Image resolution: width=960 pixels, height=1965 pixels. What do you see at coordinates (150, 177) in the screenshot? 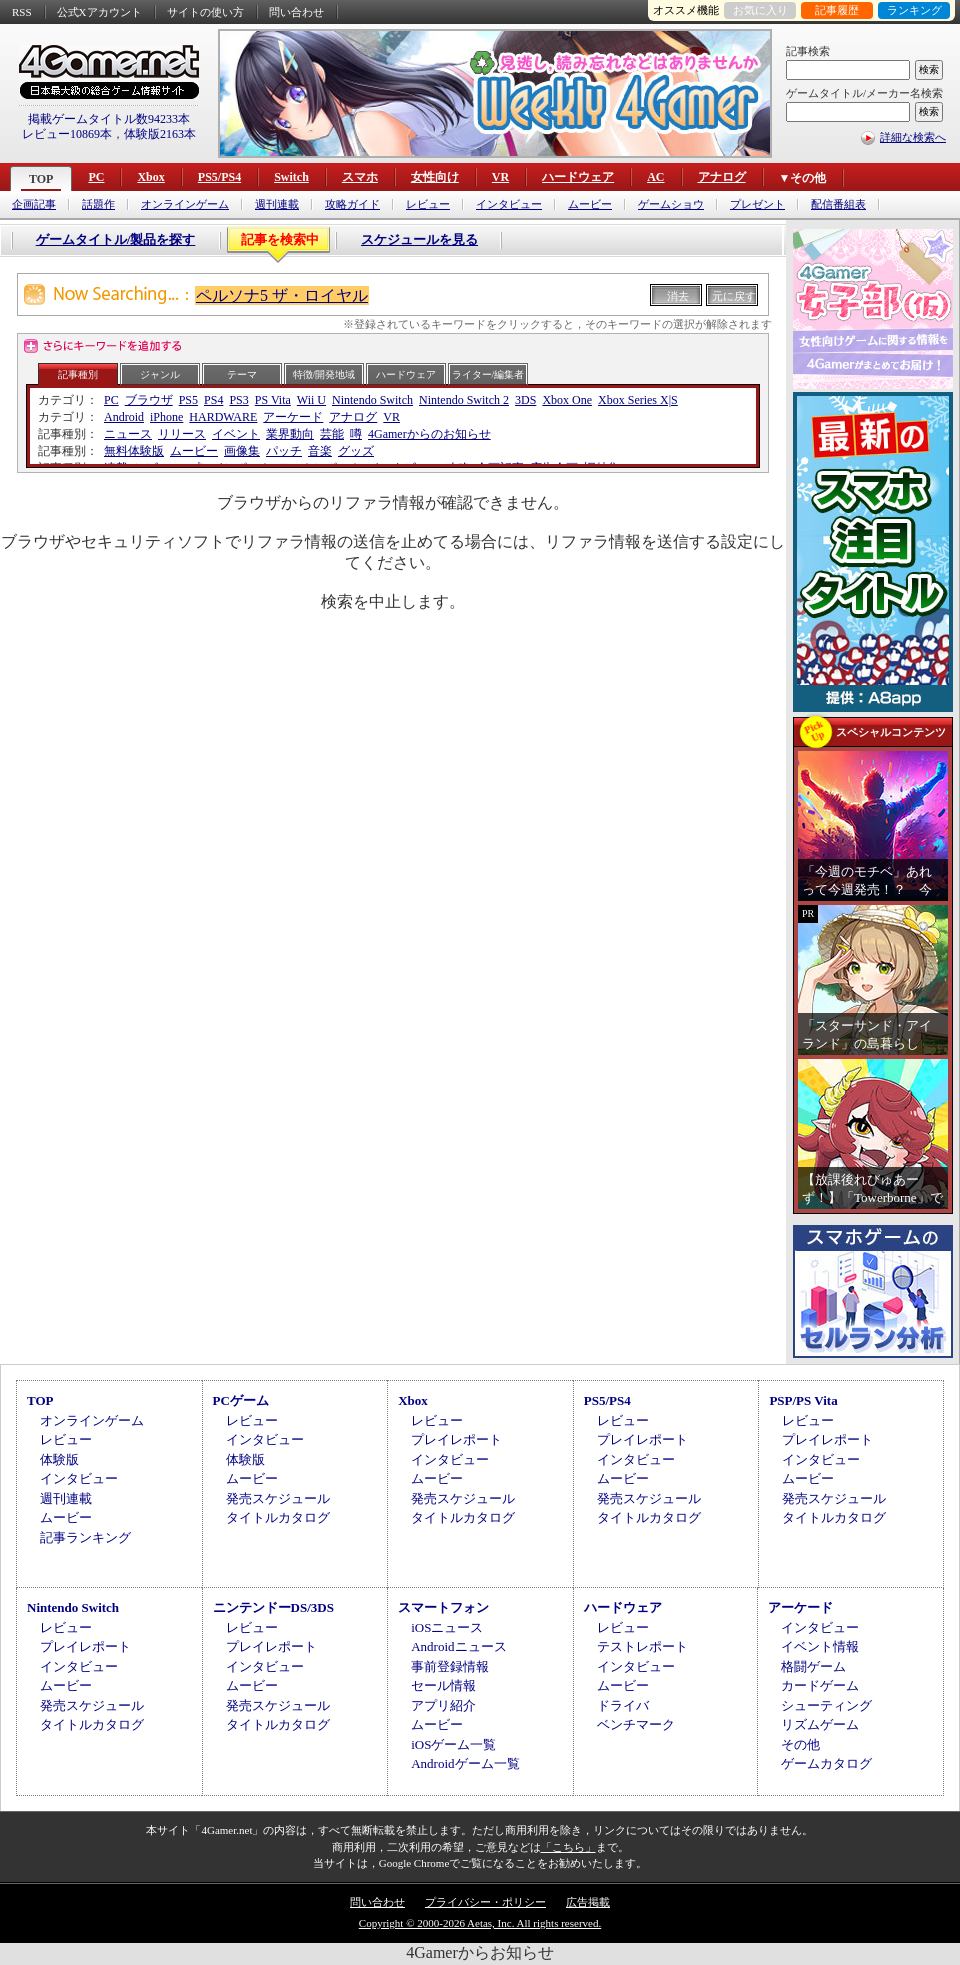
I see `Xbox` at bounding box center [150, 177].